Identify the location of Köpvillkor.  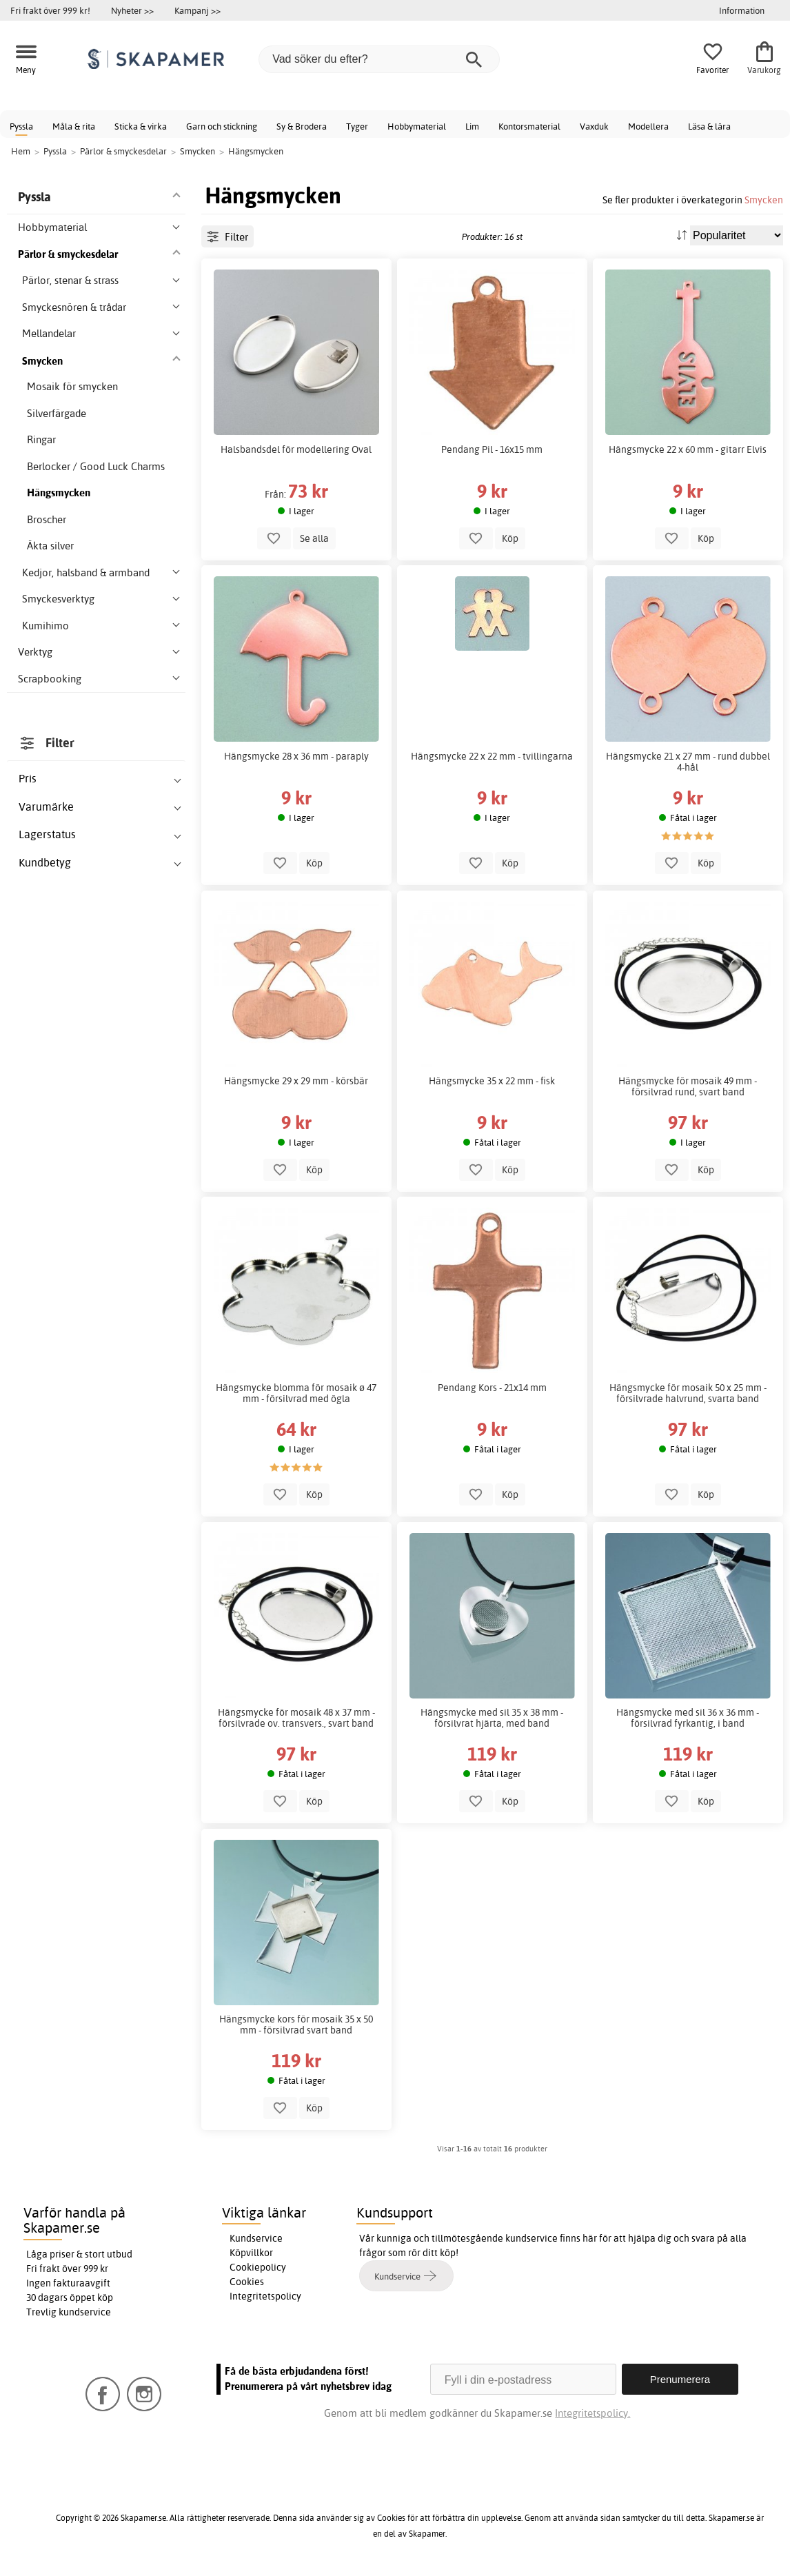
(251, 2253).